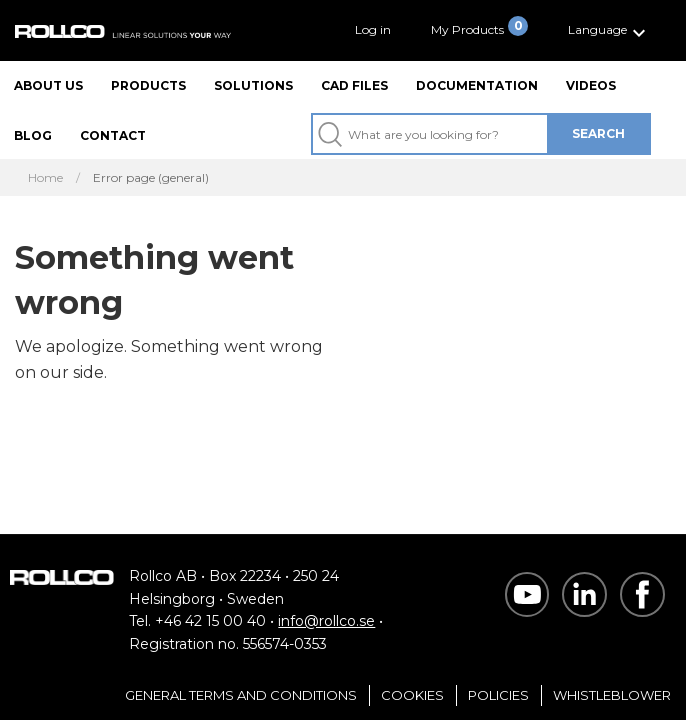 Image resolution: width=686 pixels, height=720 pixels. What do you see at coordinates (591, 85) in the screenshot?
I see `Videos` at bounding box center [591, 85].